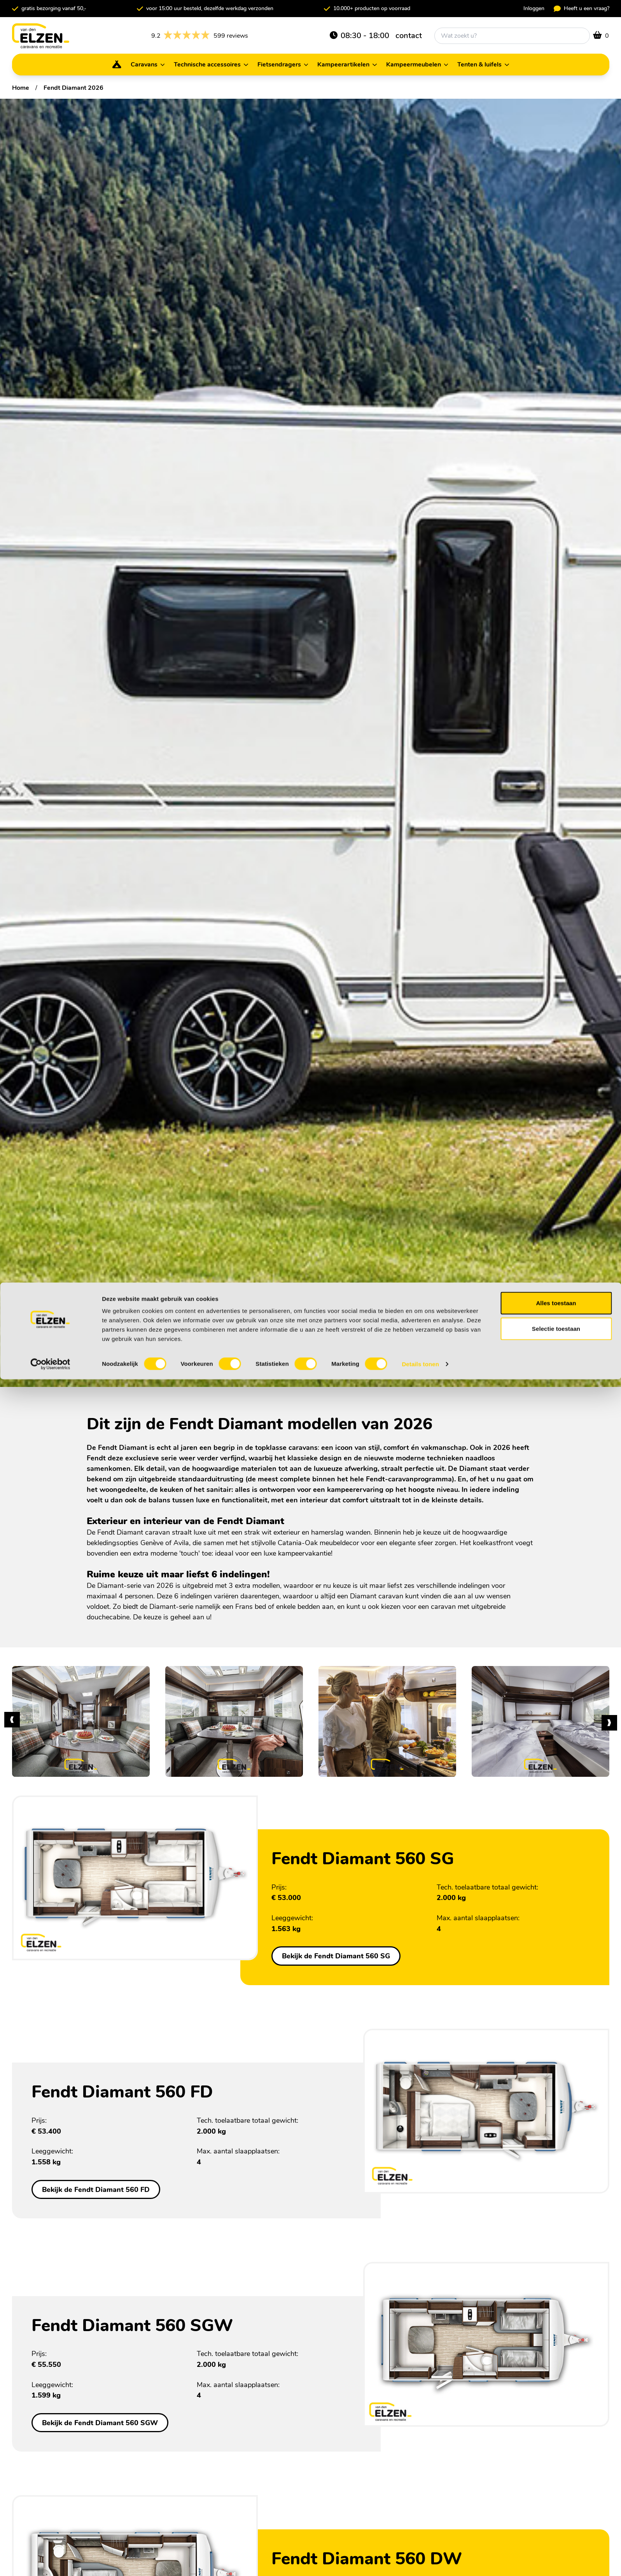 The height and width of the screenshot is (2576, 621). Describe the element at coordinates (533, 8) in the screenshot. I see `Inloggen` at that location.